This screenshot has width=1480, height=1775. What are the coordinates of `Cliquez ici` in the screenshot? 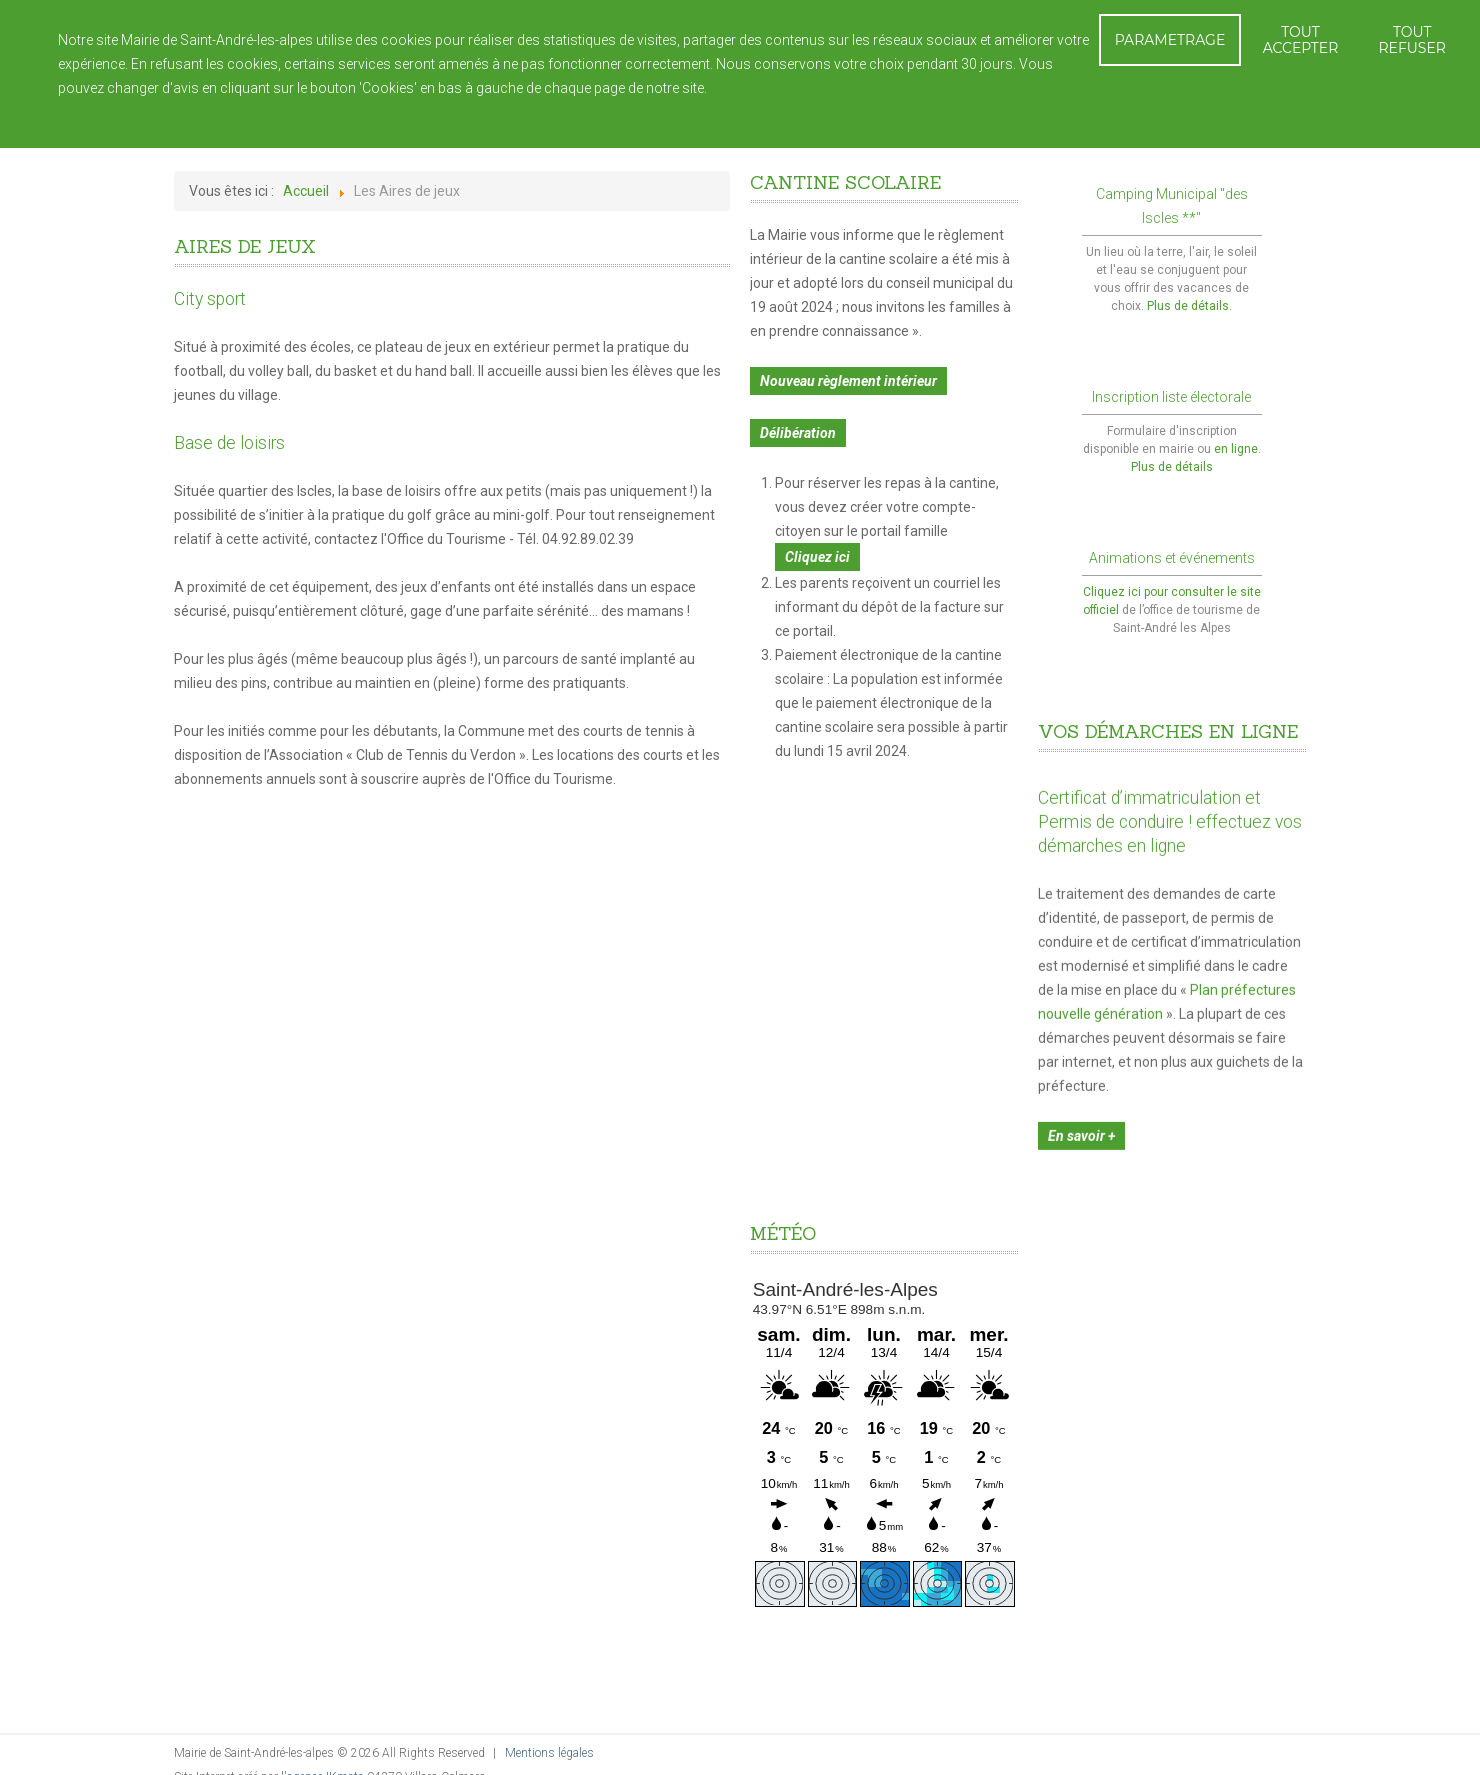 It's located at (817, 557).